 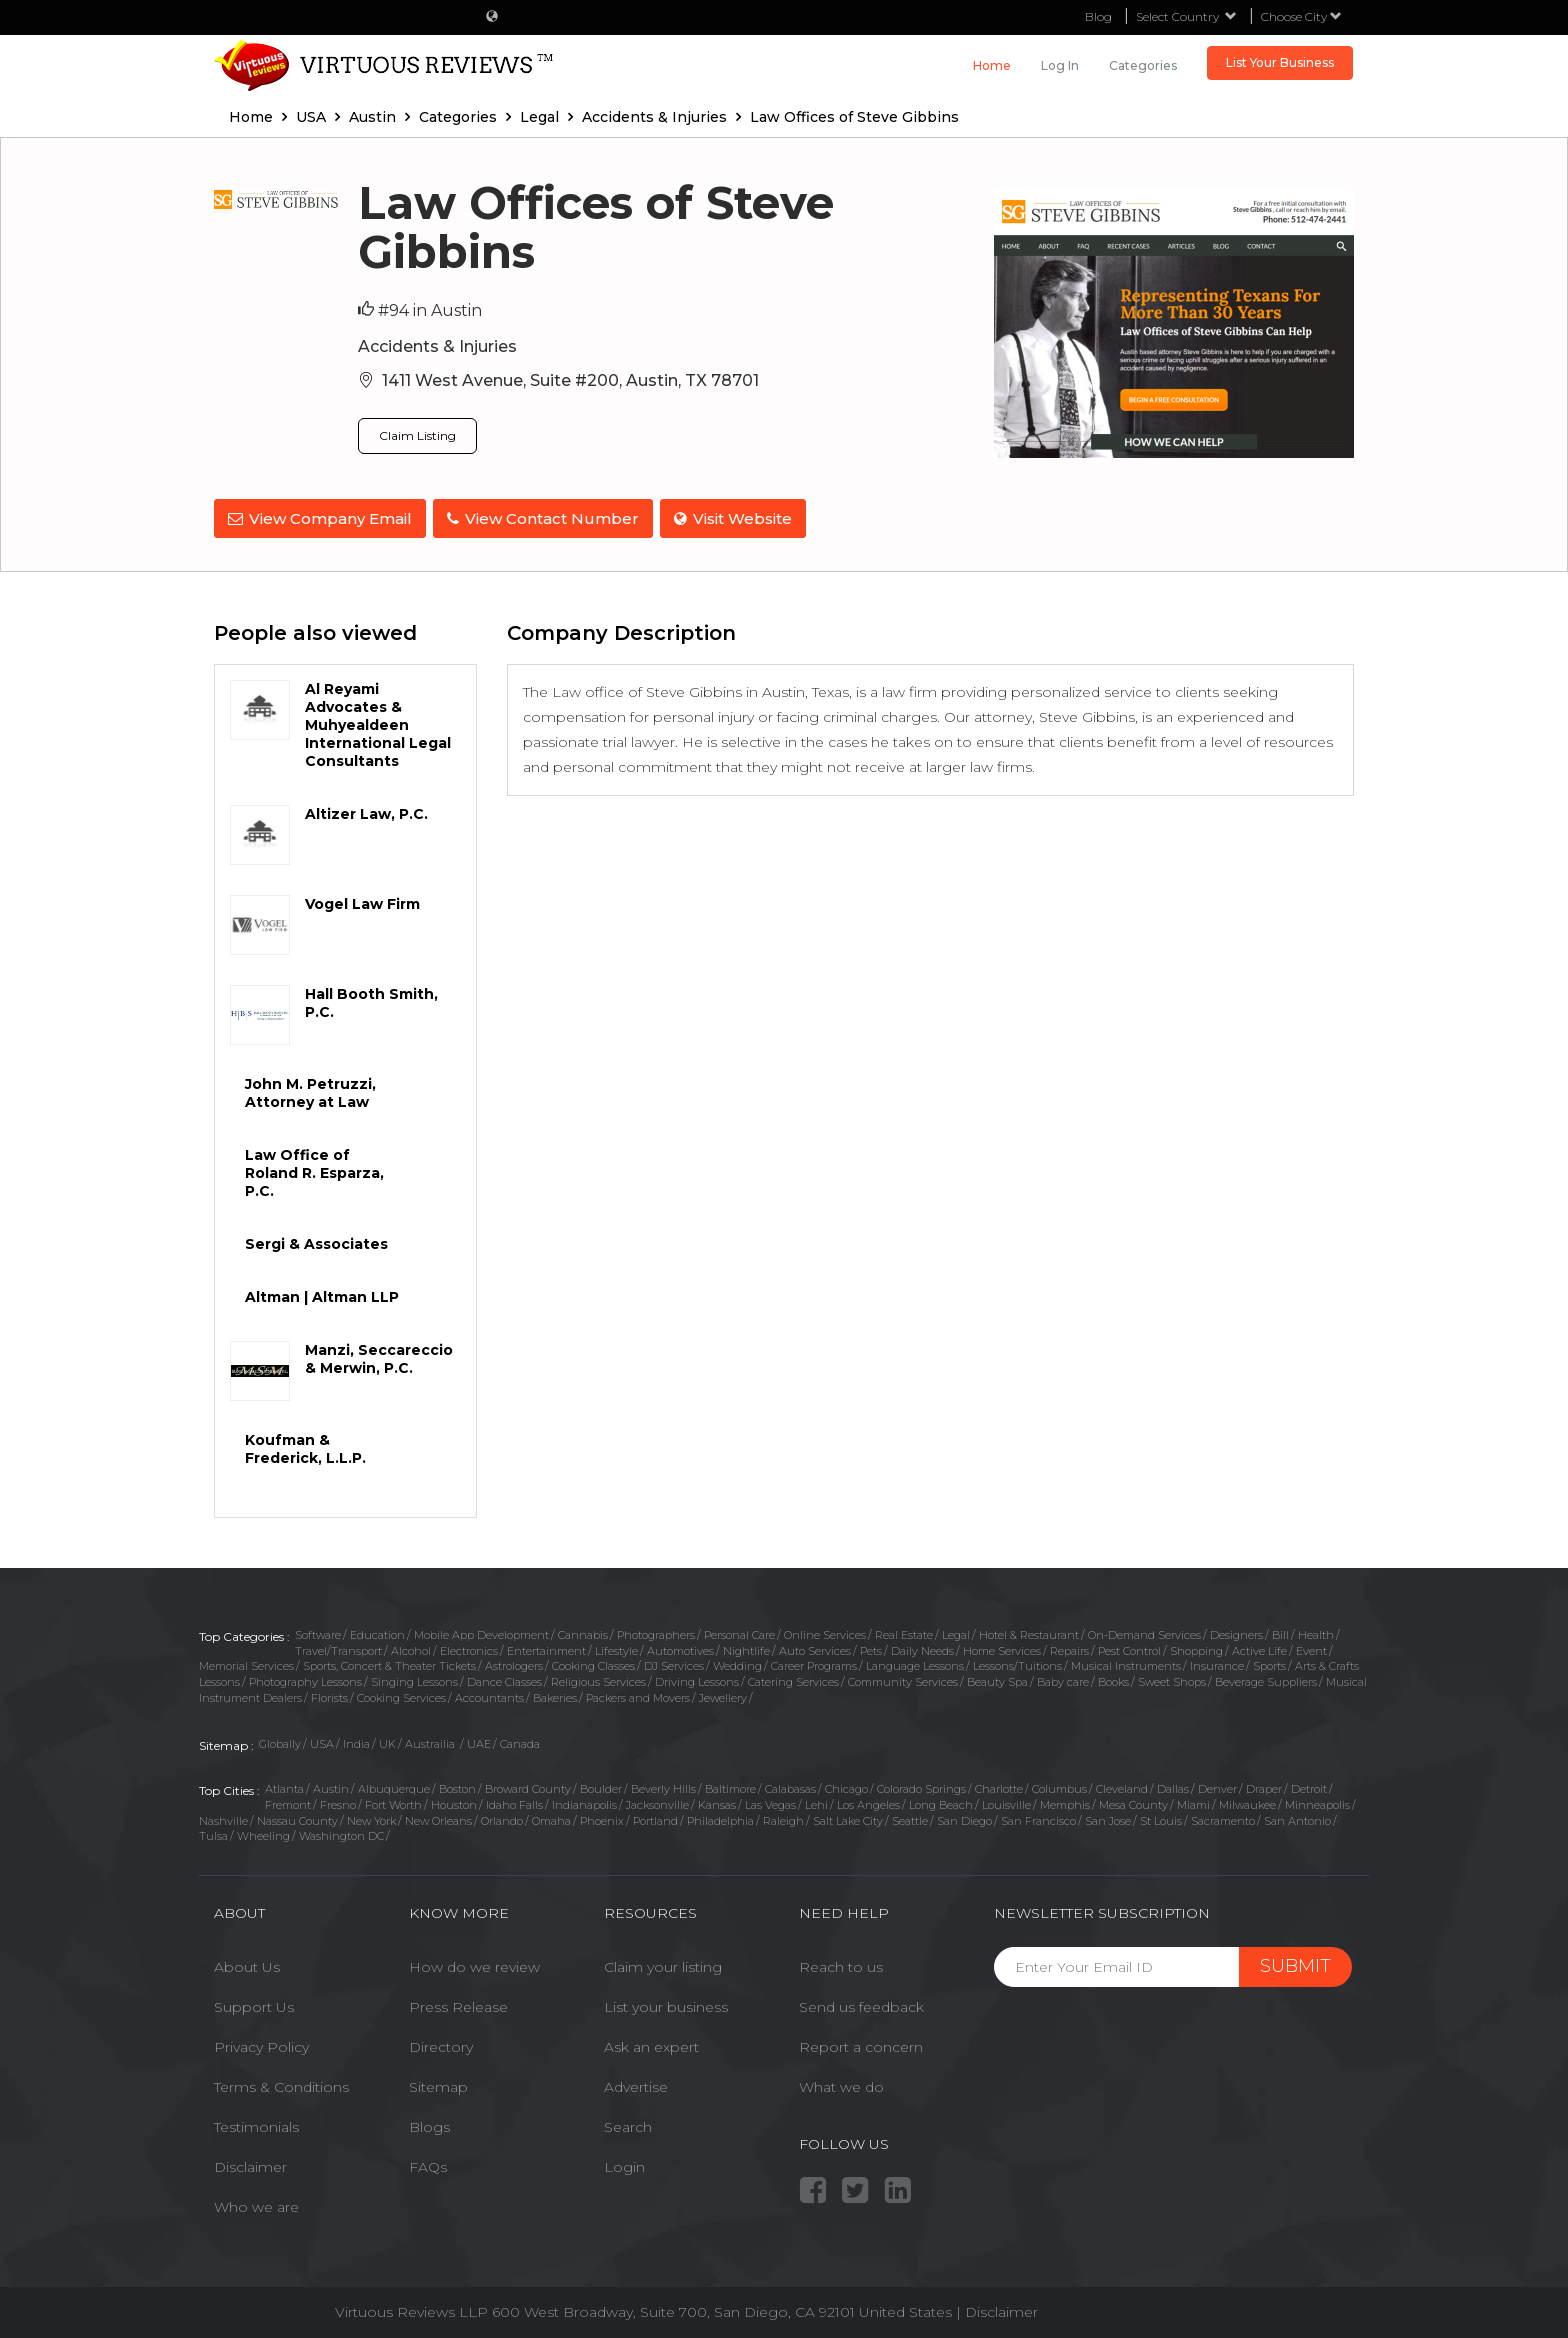 I want to click on Lifestyle, so click(x=616, y=1648).